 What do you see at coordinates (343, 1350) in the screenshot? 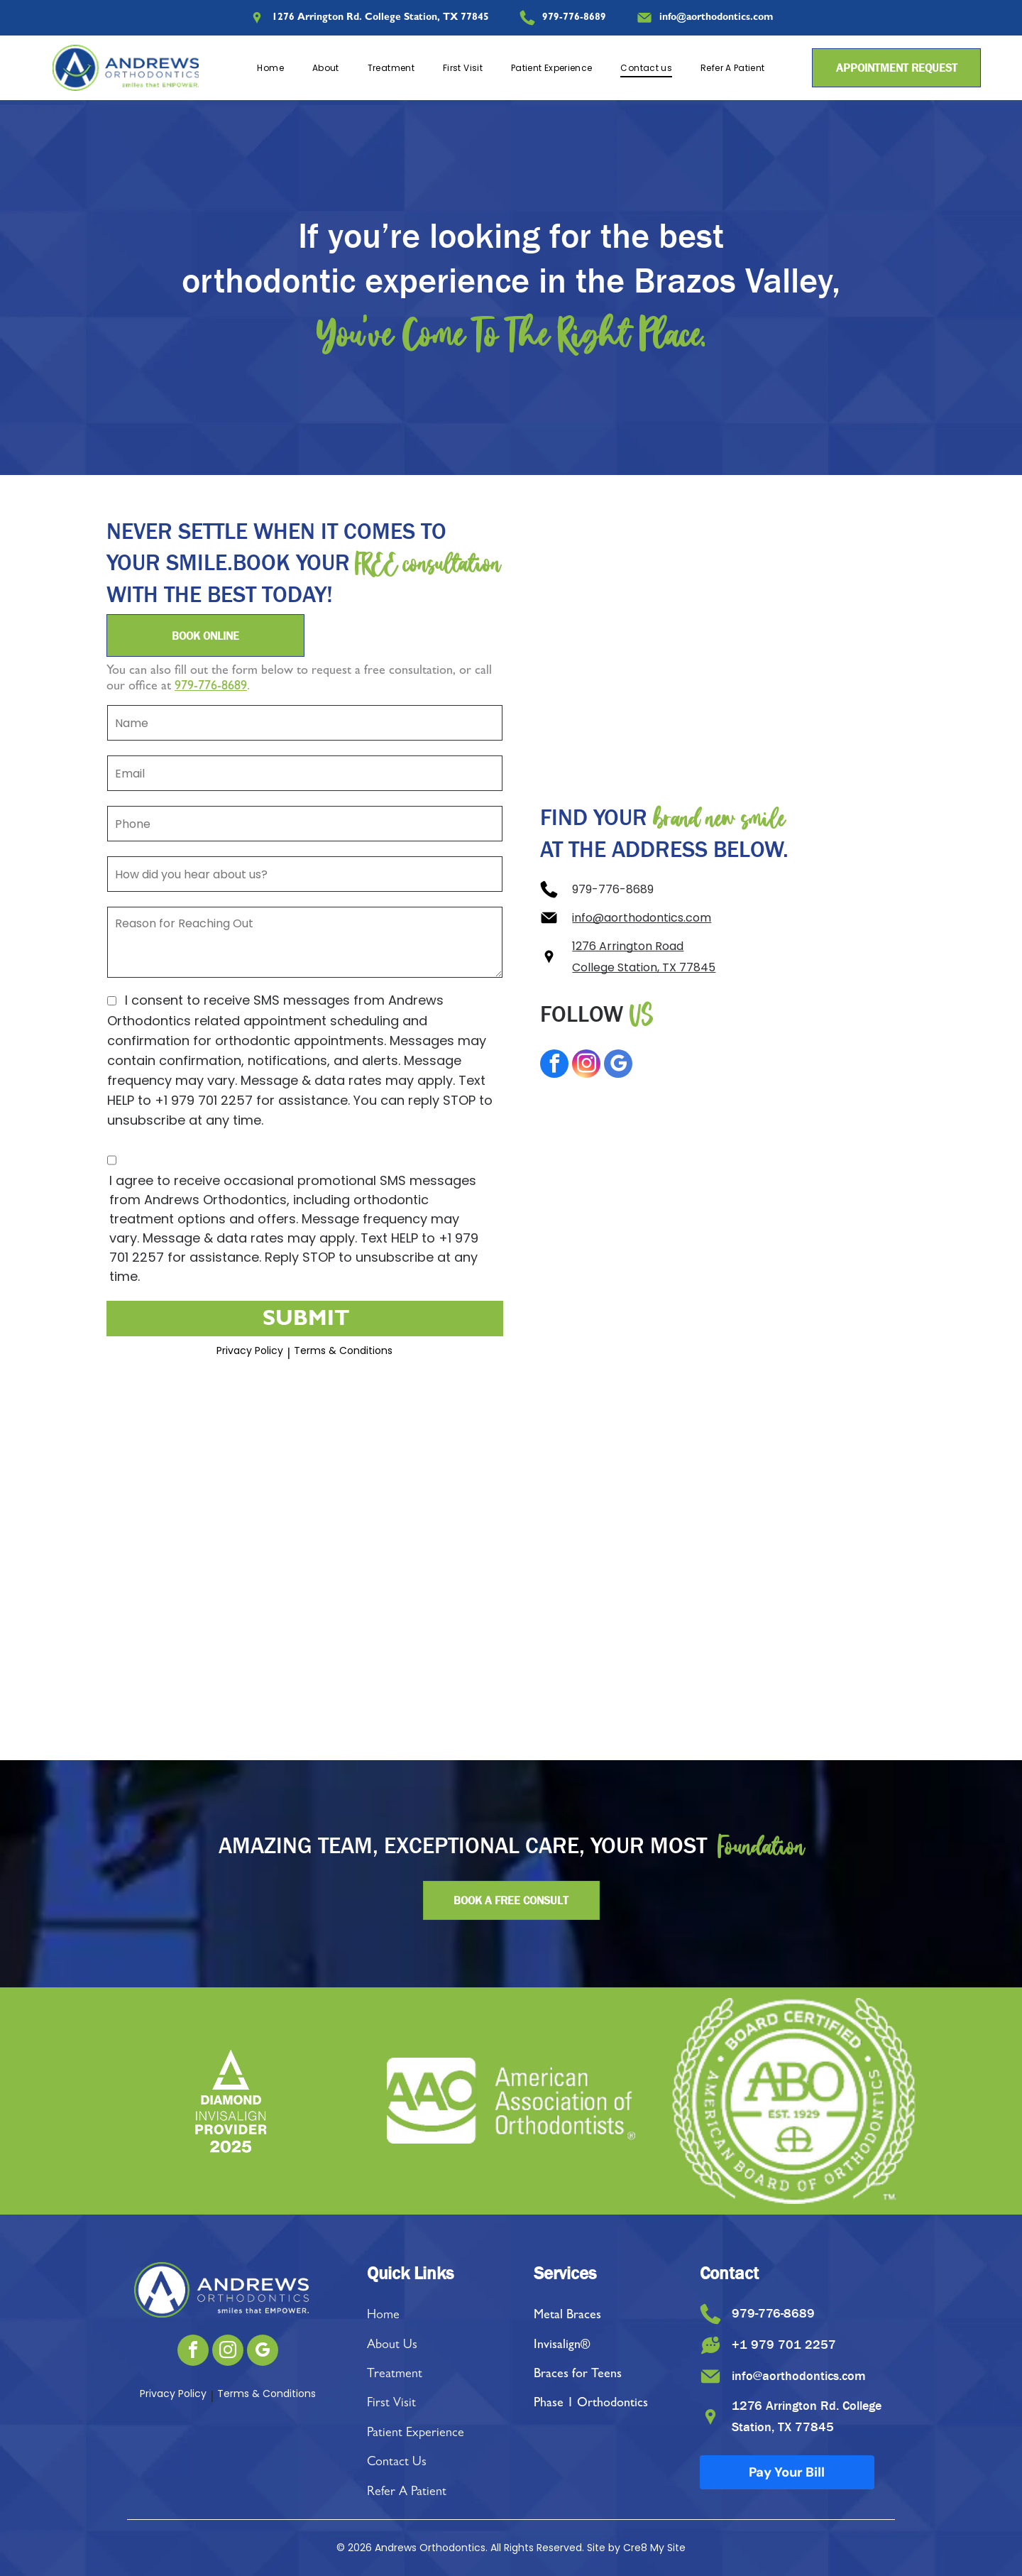
I see `Terms & Conditions` at bounding box center [343, 1350].